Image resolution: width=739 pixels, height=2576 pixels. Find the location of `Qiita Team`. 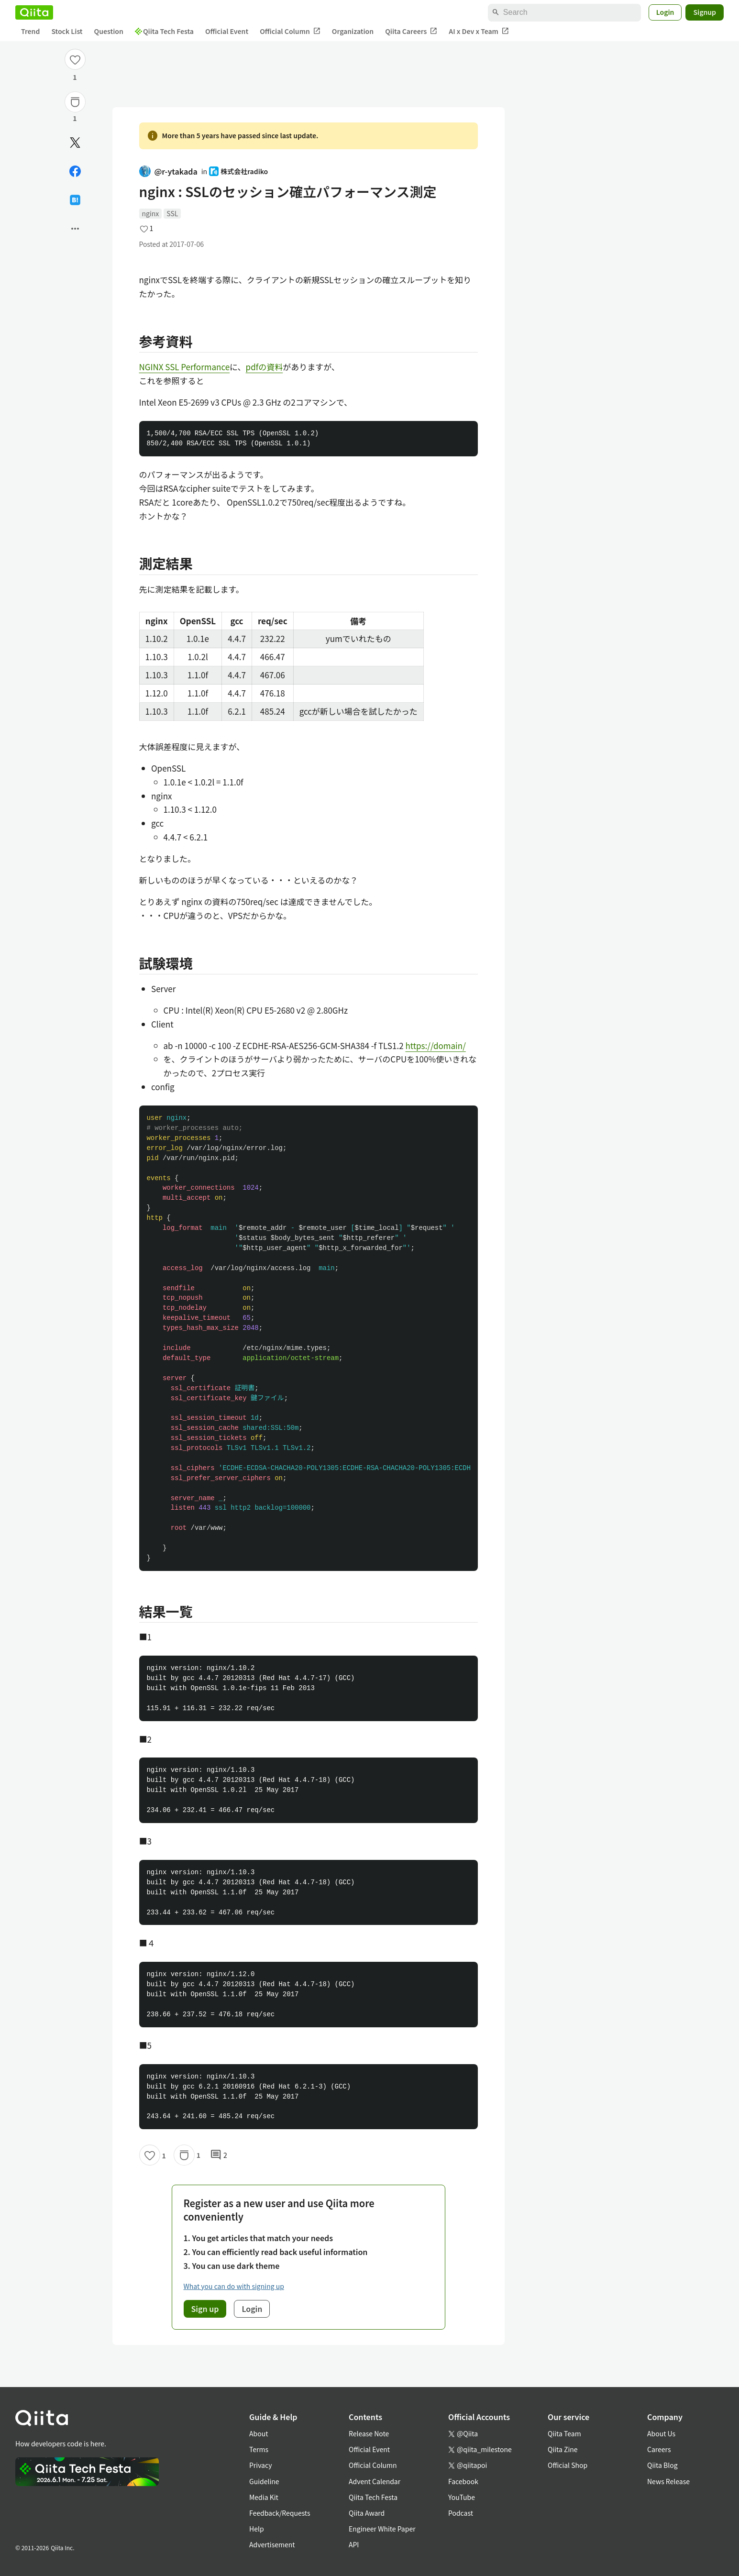

Qiita Team is located at coordinates (564, 2433).